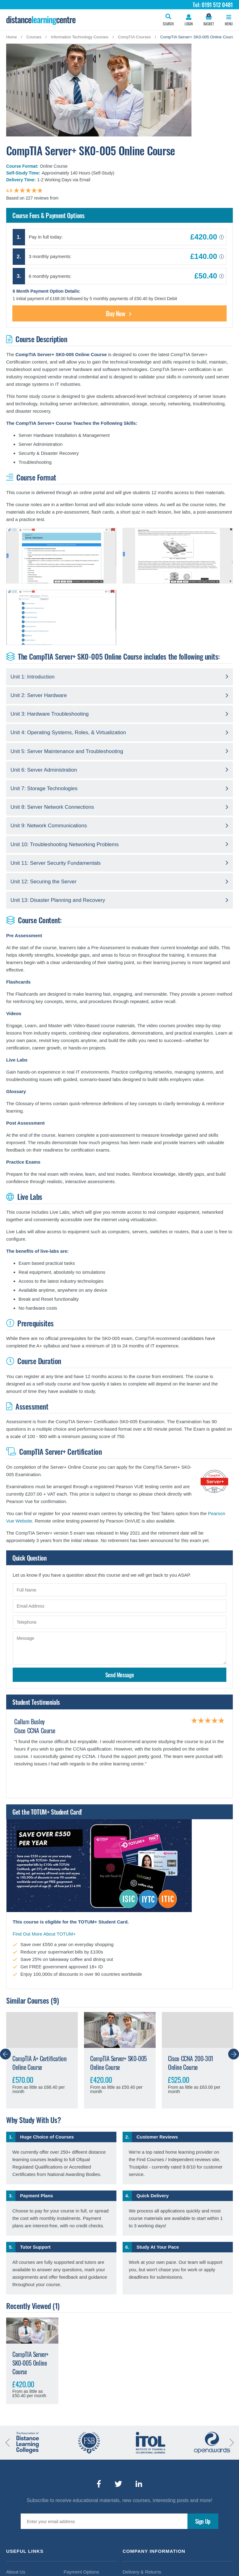  What do you see at coordinates (68, 732) in the screenshot?
I see `Unit 4: Operating Systems, Roles, & Virtualization` at bounding box center [68, 732].